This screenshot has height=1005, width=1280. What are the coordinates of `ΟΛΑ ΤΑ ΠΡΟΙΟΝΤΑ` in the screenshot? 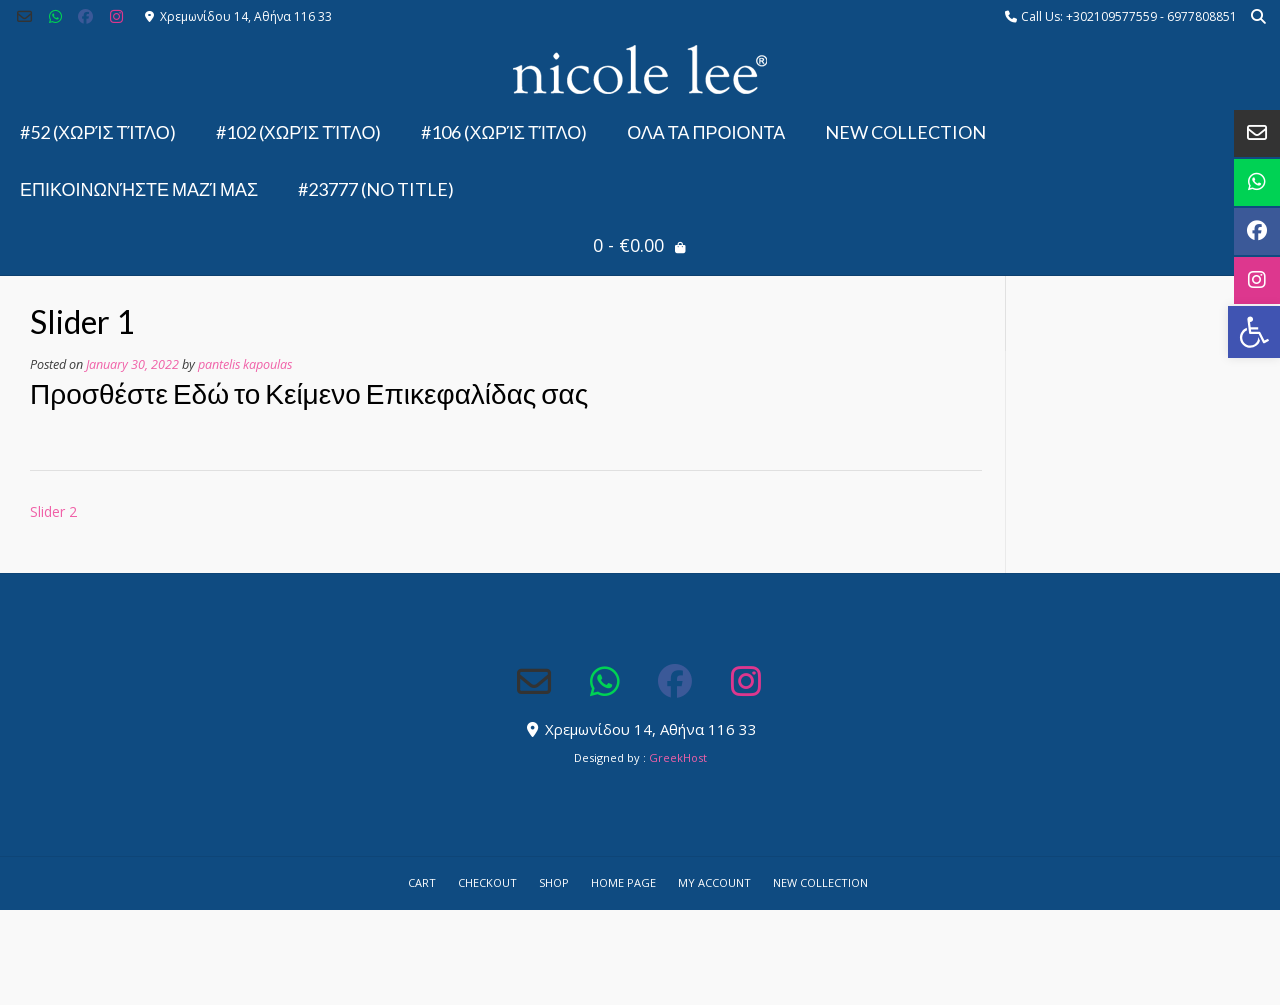 It's located at (706, 132).